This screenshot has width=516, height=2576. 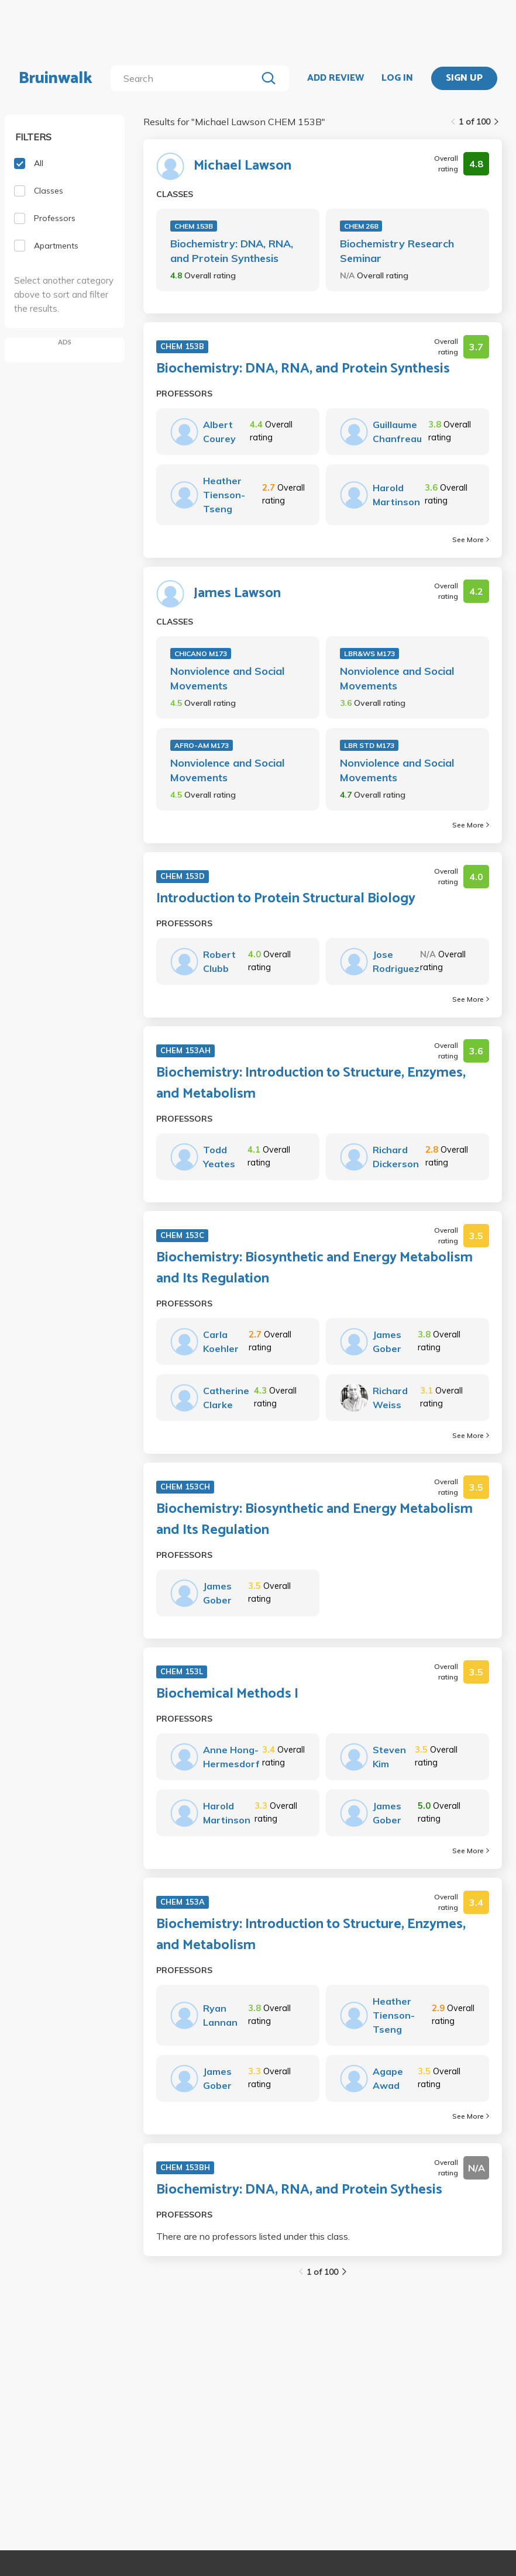 What do you see at coordinates (335, 78) in the screenshot?
I see `ADD REVIEW` at bounding box center [335, 78].